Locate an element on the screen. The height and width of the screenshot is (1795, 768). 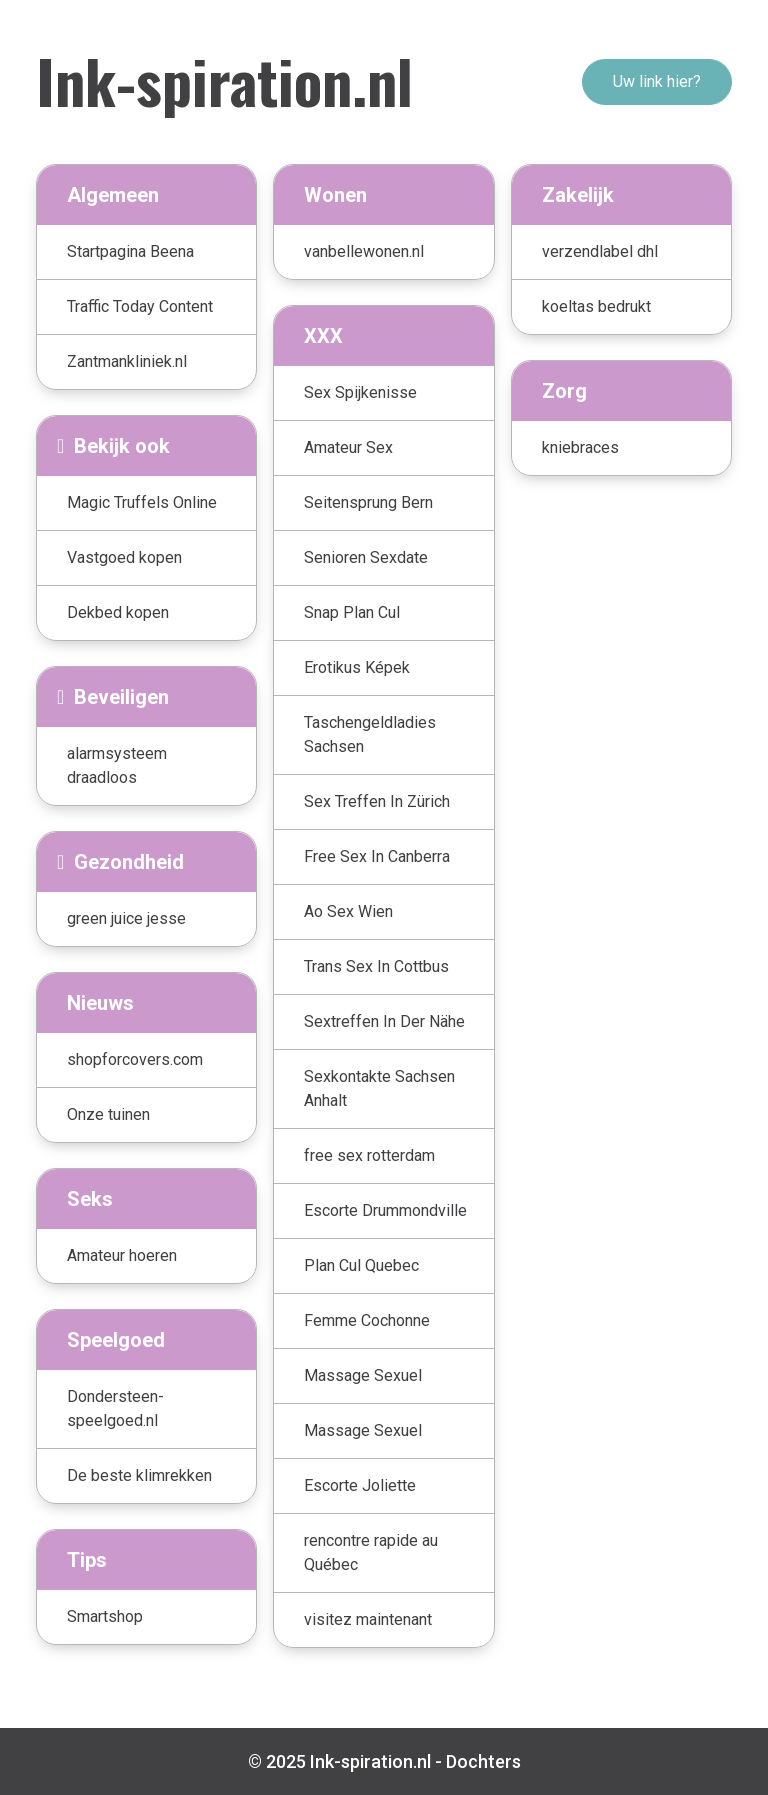
Escorte Joliette is located at coordinates (360, 1485).